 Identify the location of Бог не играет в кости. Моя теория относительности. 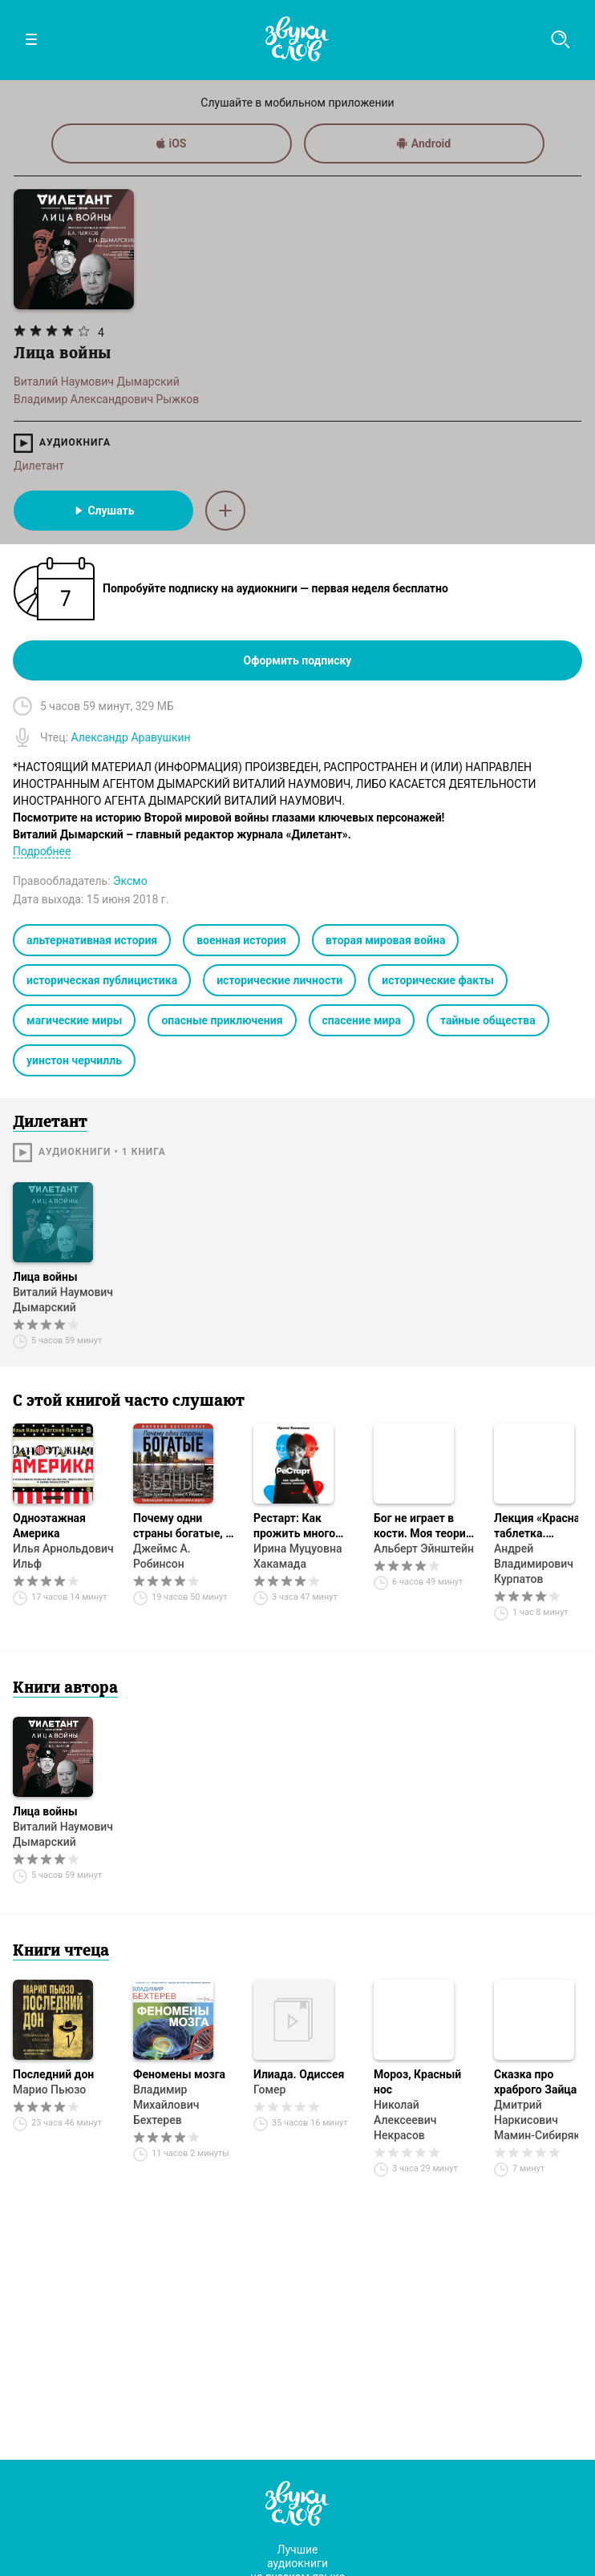
(423, 1526).